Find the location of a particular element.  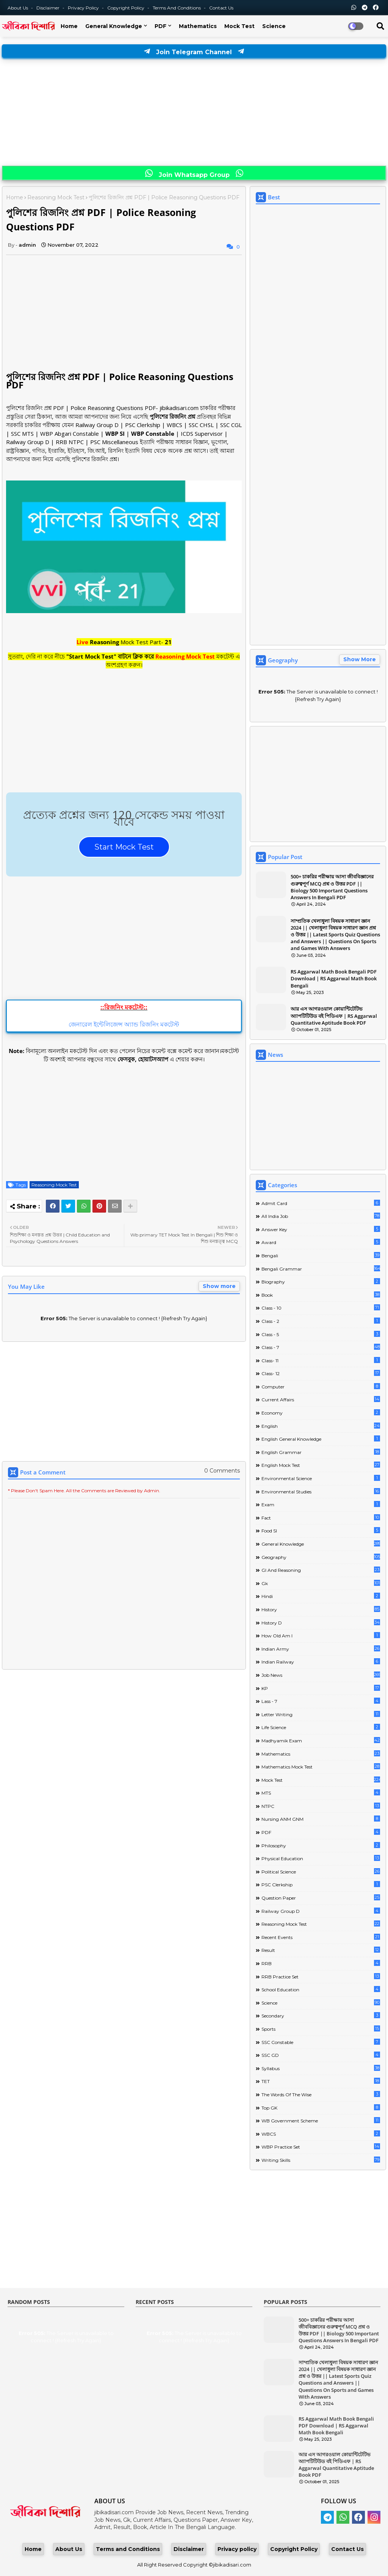

Class - 5 is located at coordinates (320, 1334).